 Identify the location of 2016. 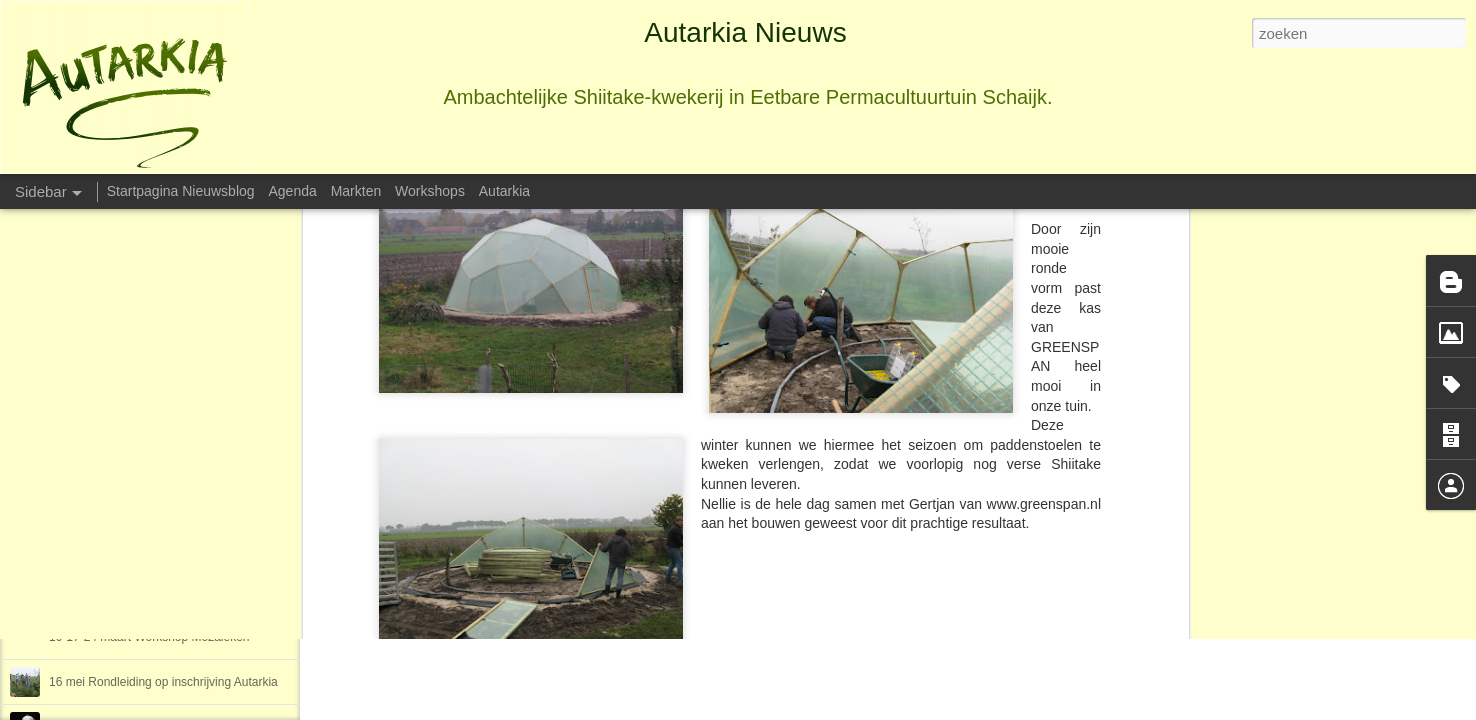
(62, 547).